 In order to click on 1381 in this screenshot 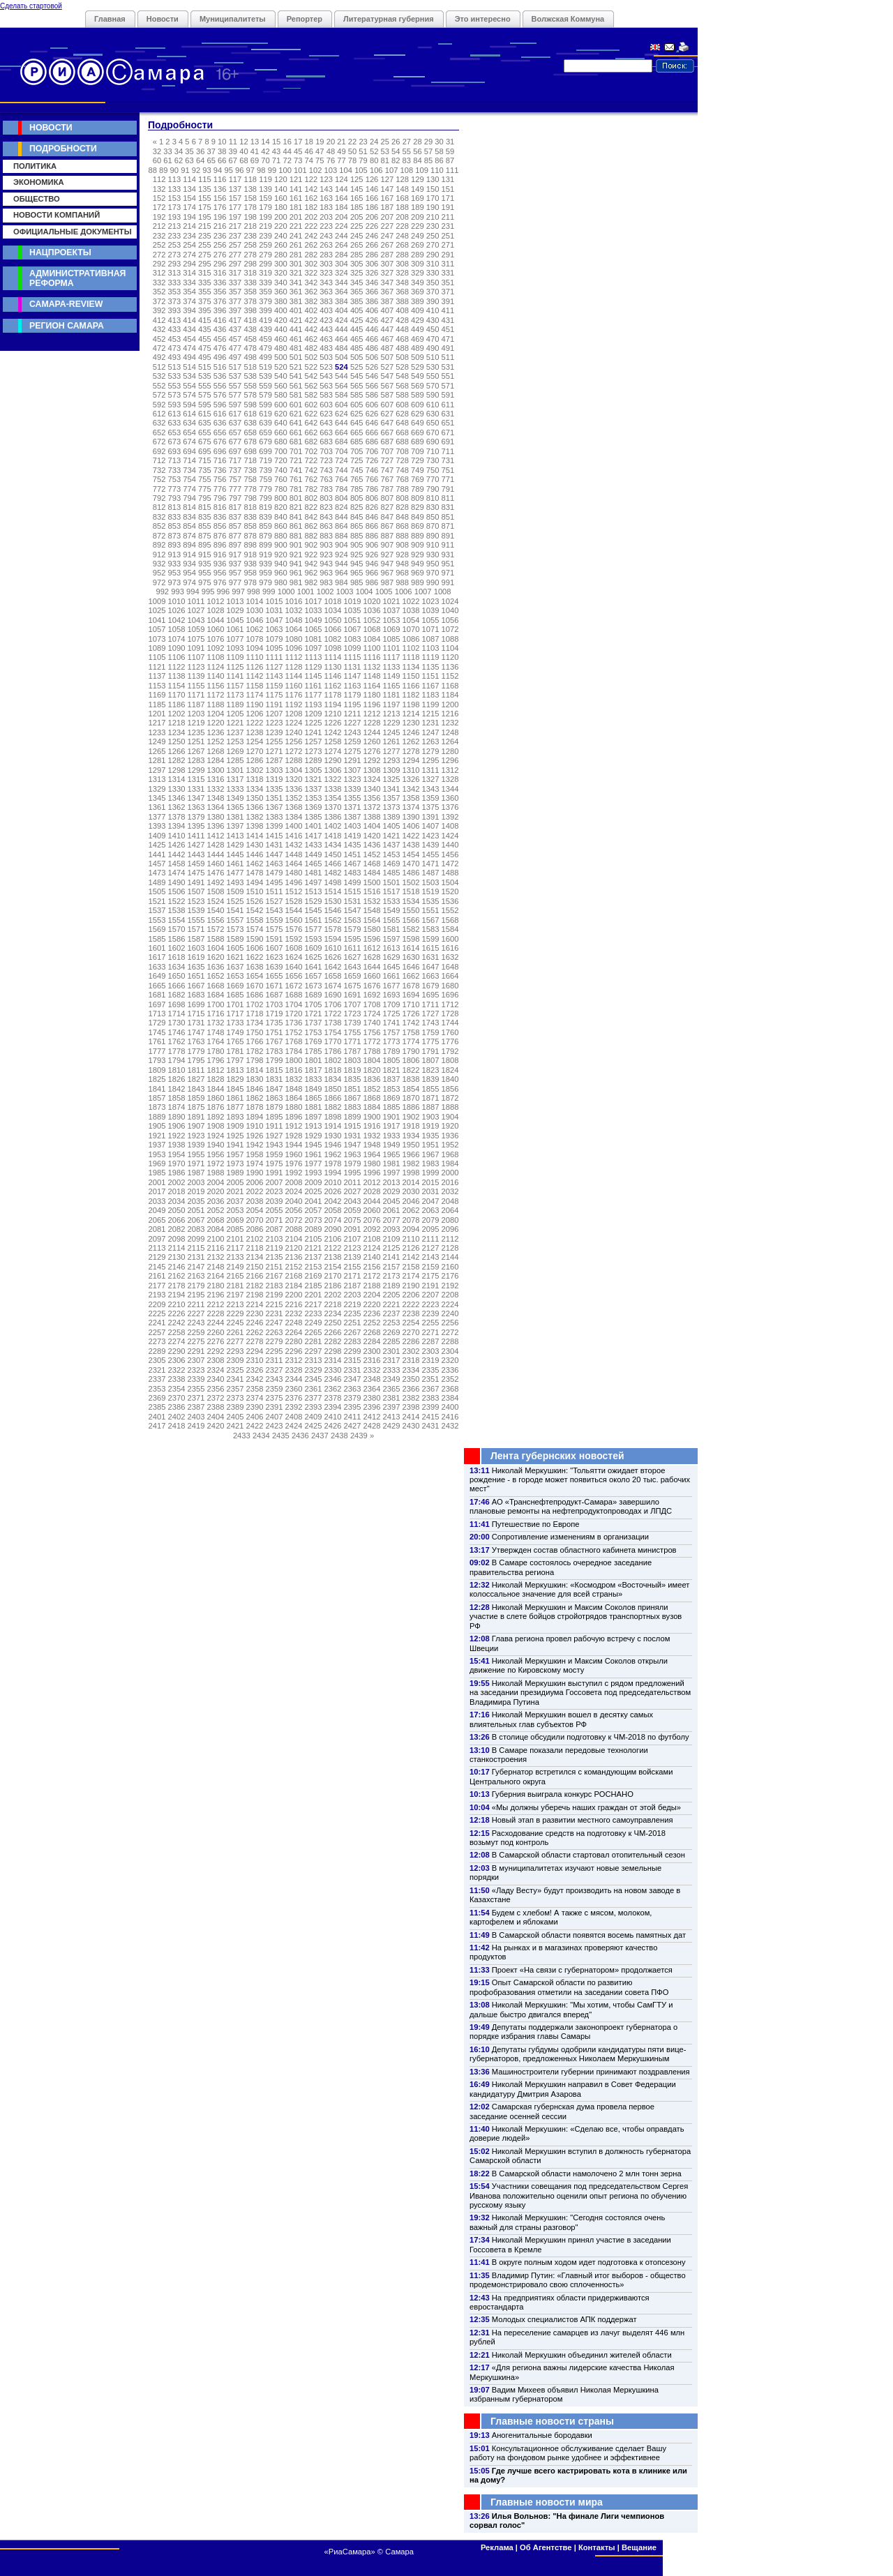, I will do `click(235, 817)`.